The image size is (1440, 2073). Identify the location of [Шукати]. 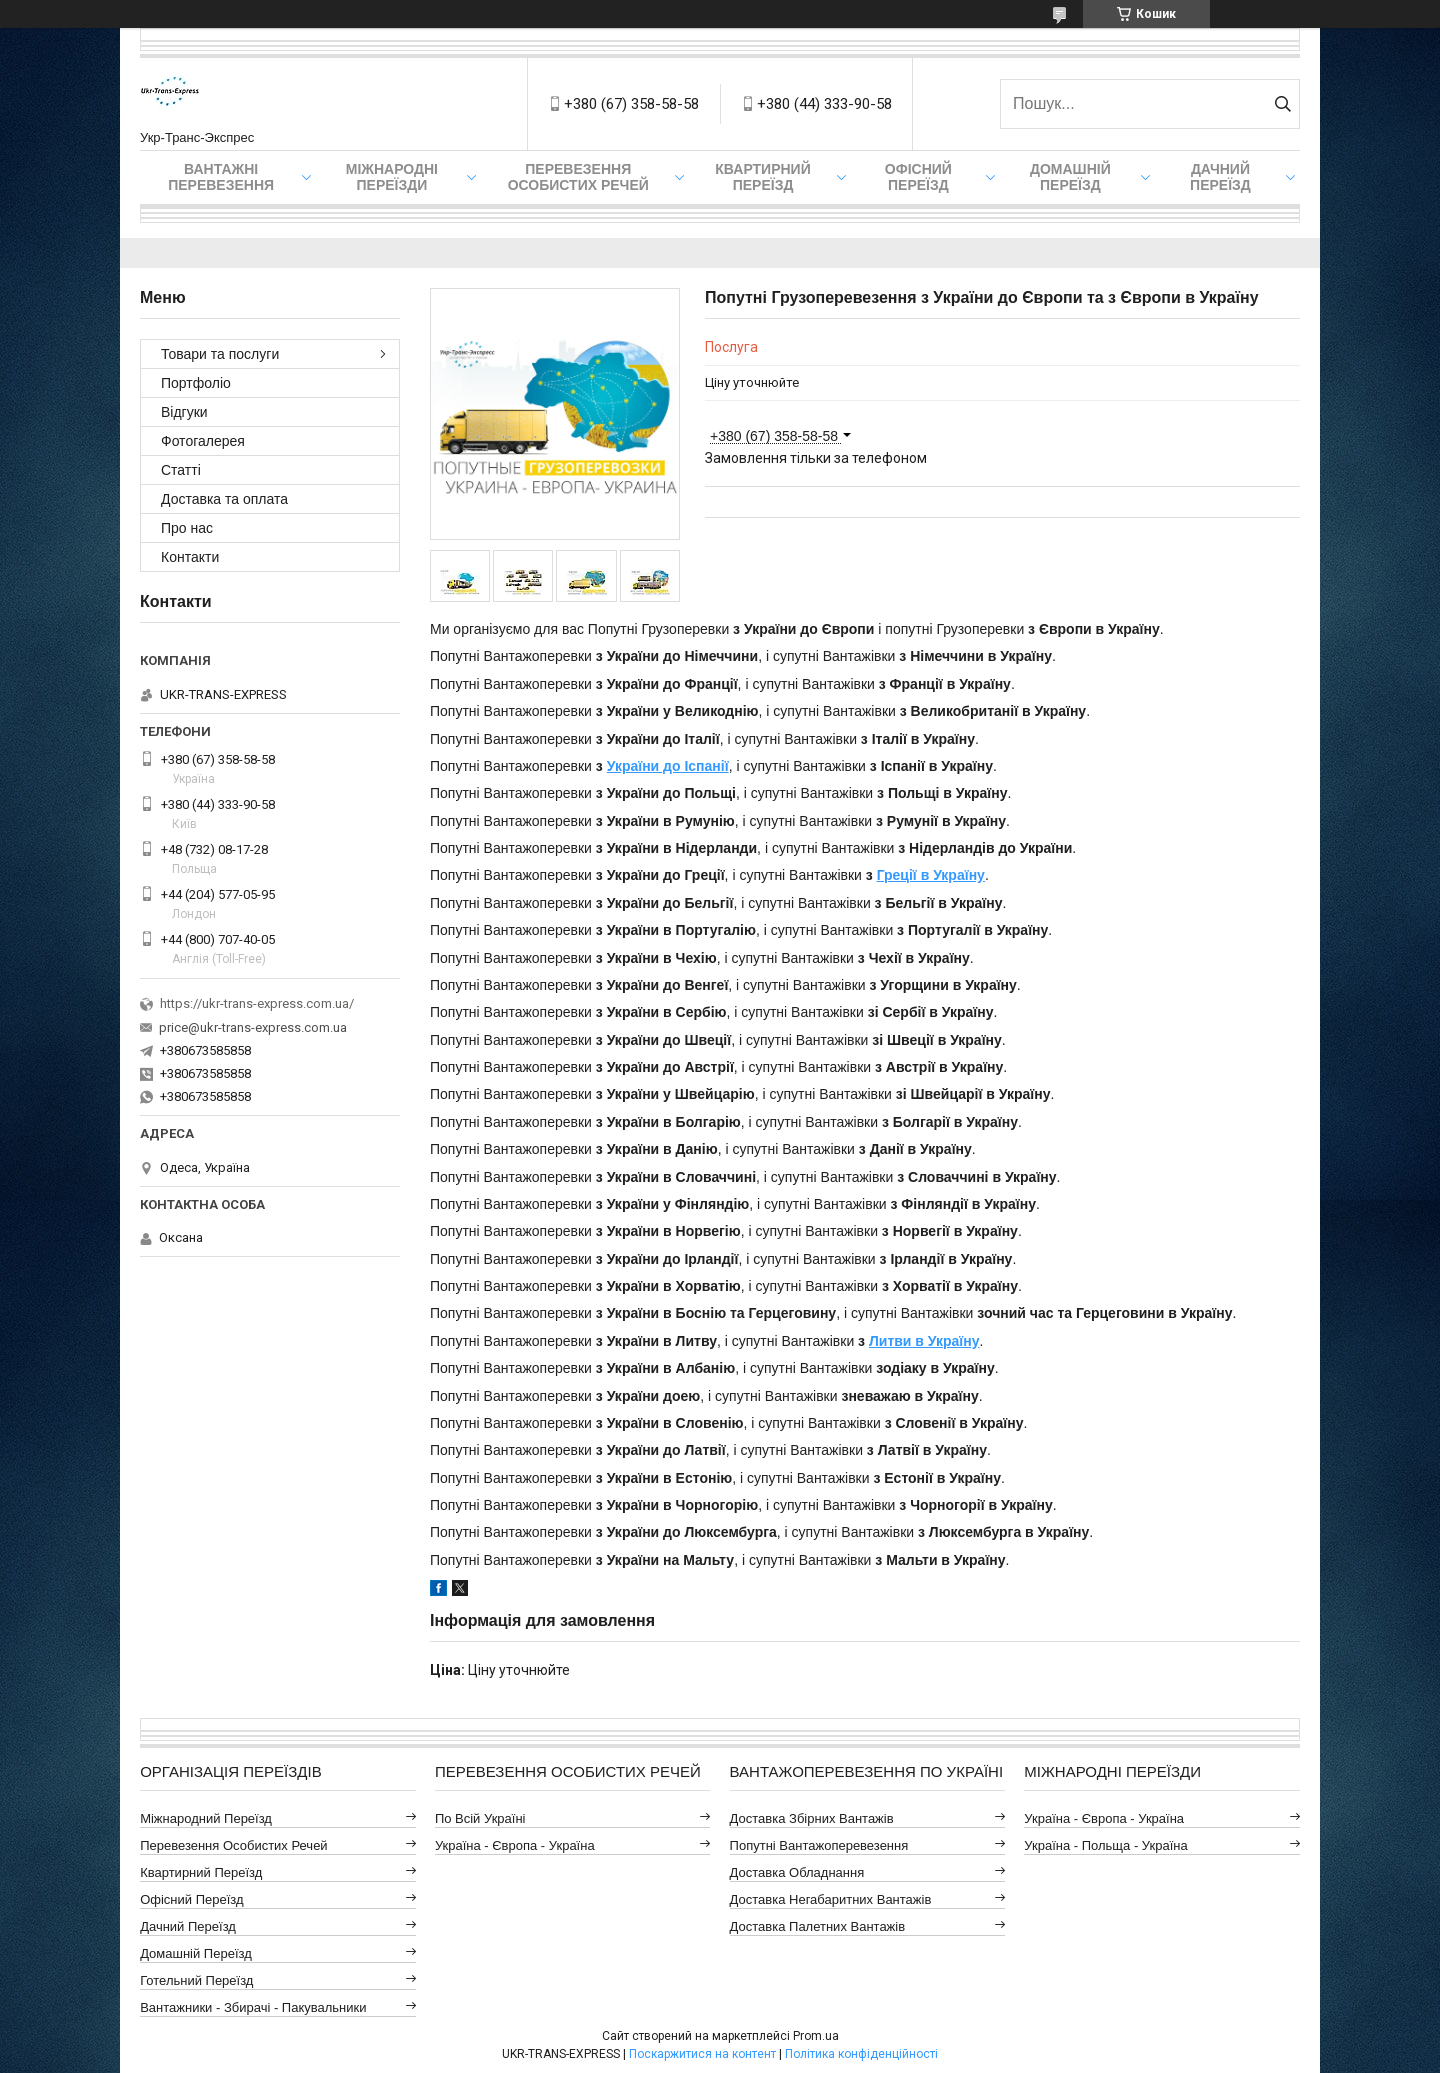
(1282, 104).